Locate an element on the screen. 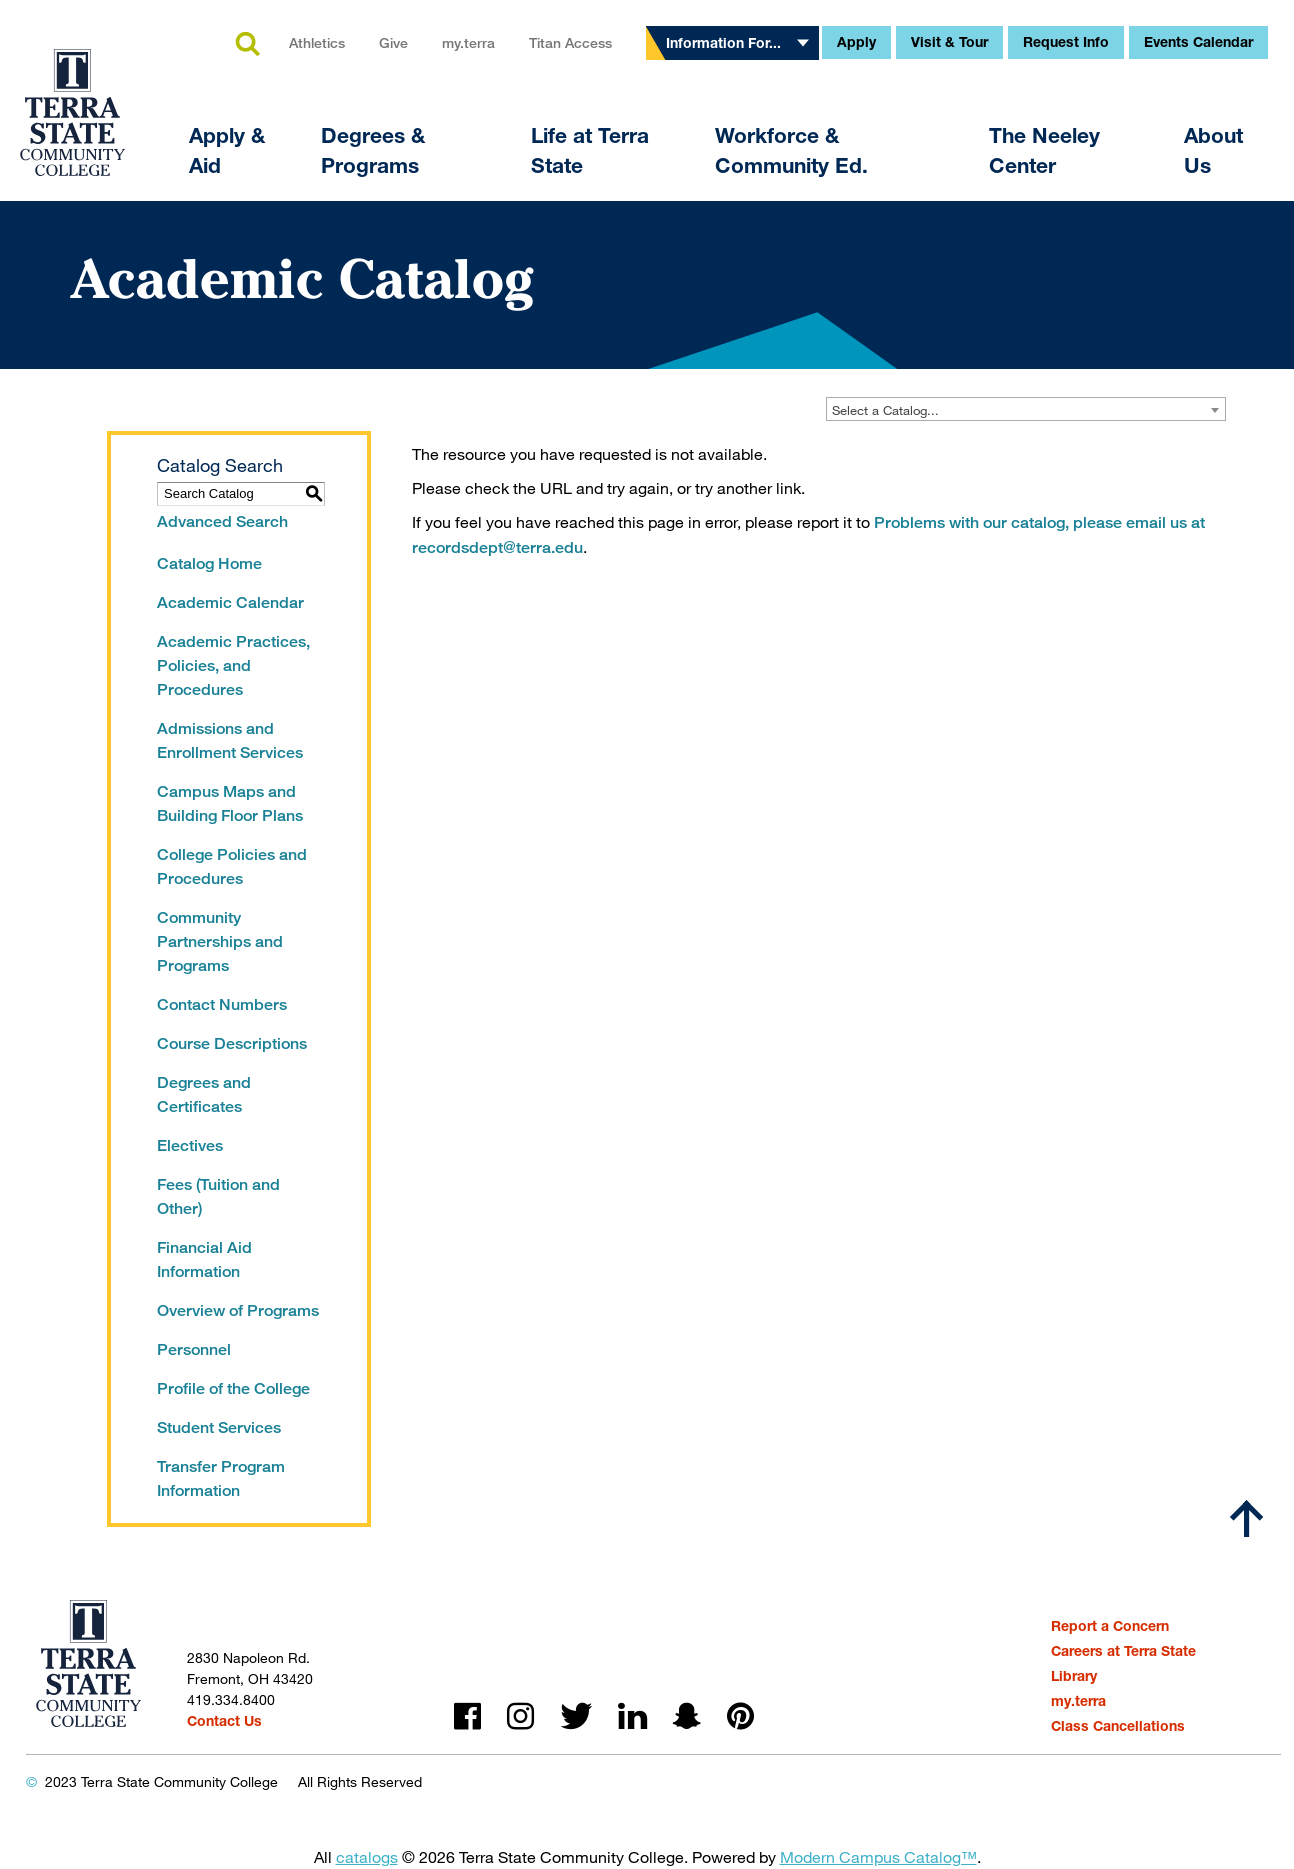  Degrees & Programs is located at coordinates (373, 150).